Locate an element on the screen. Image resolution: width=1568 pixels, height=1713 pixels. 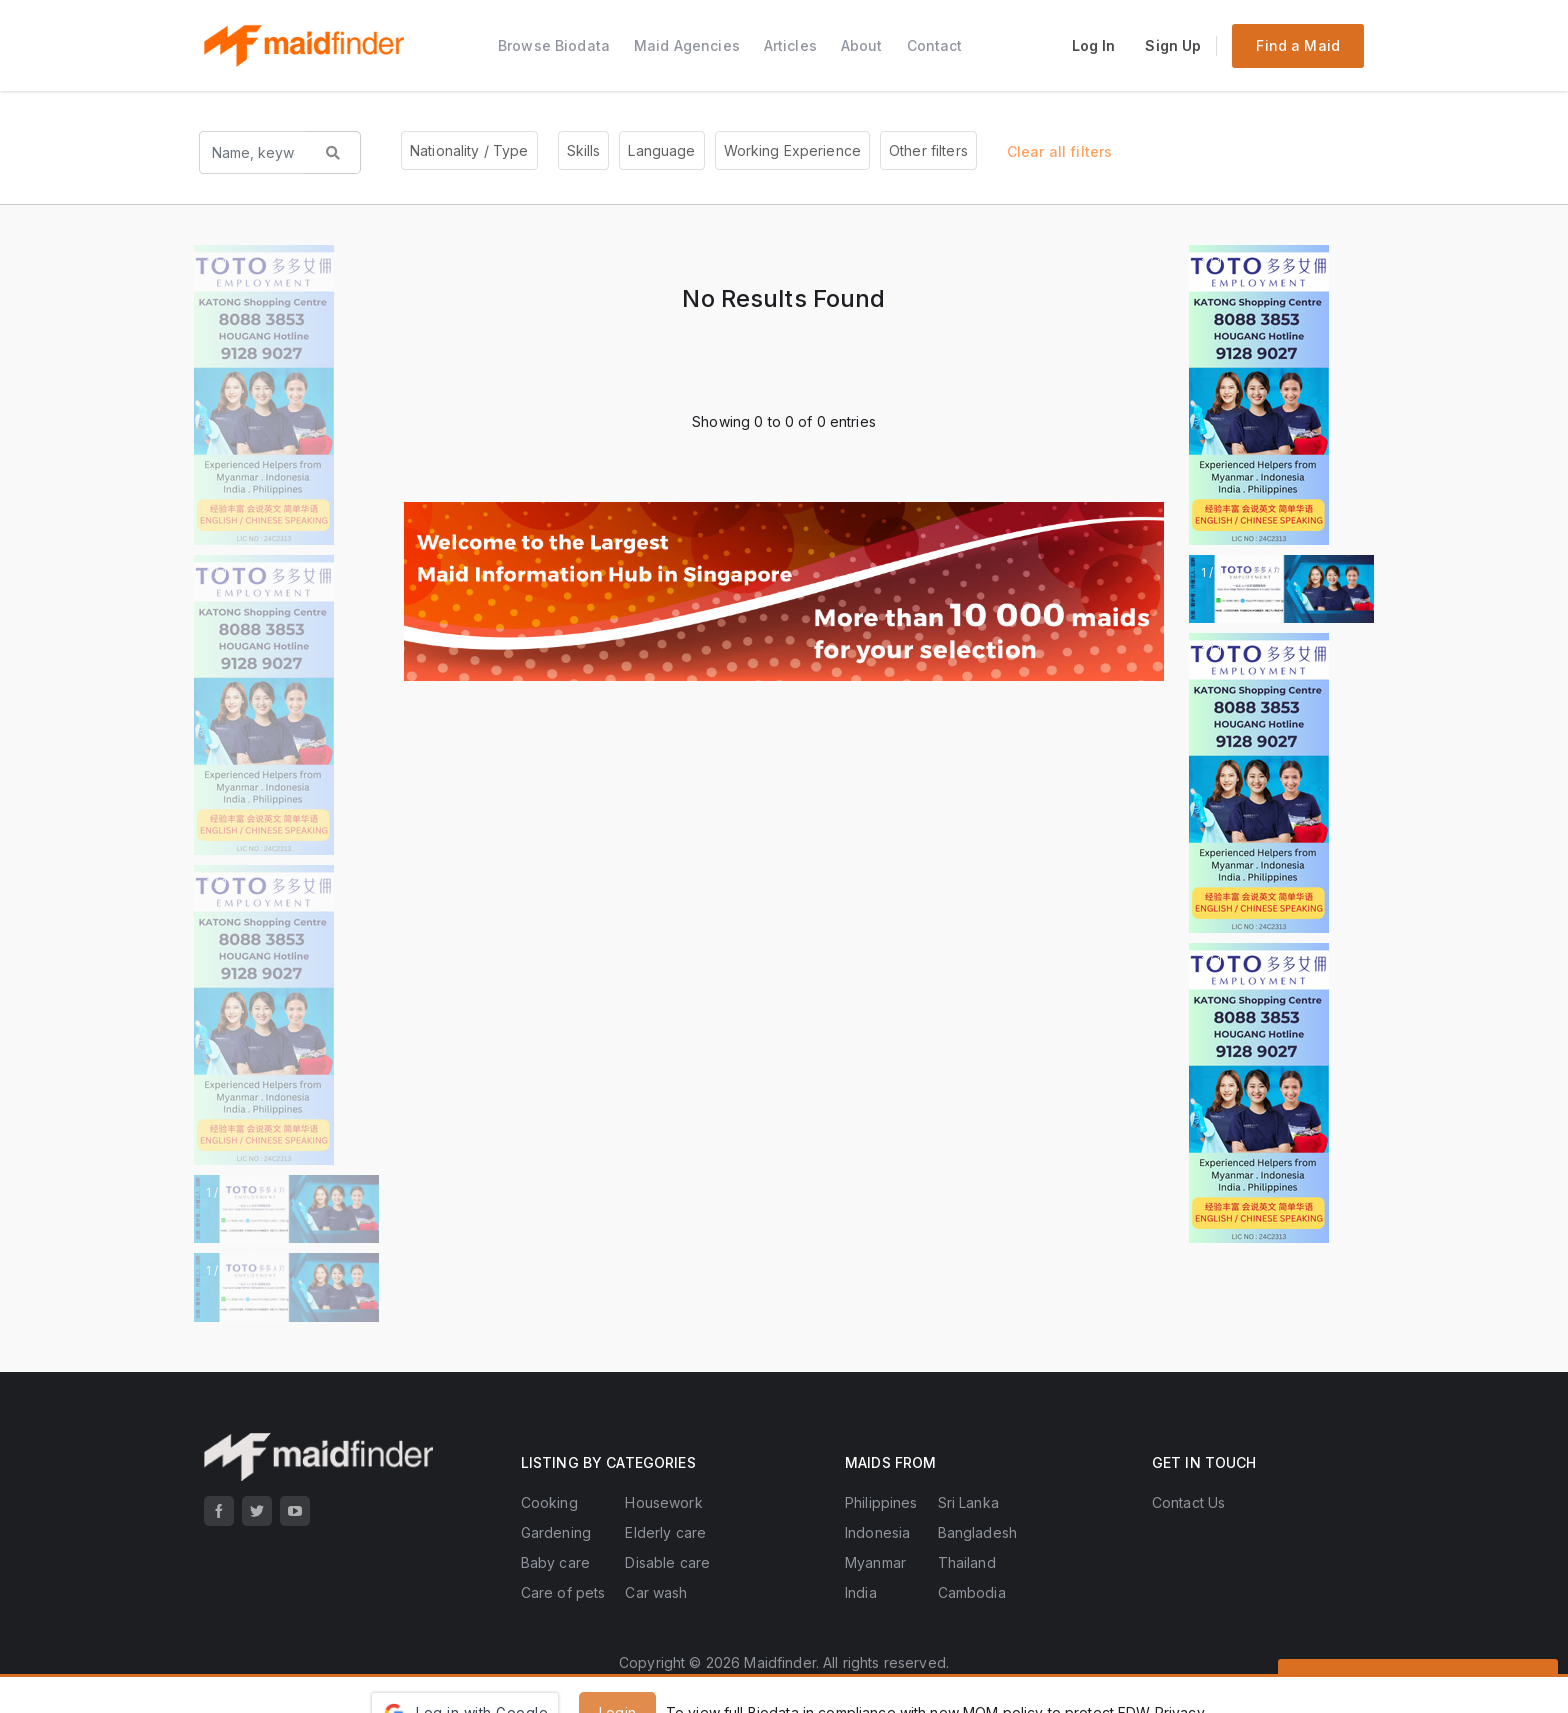
[Search name, keyword...] is located at coordinates (253, 152).